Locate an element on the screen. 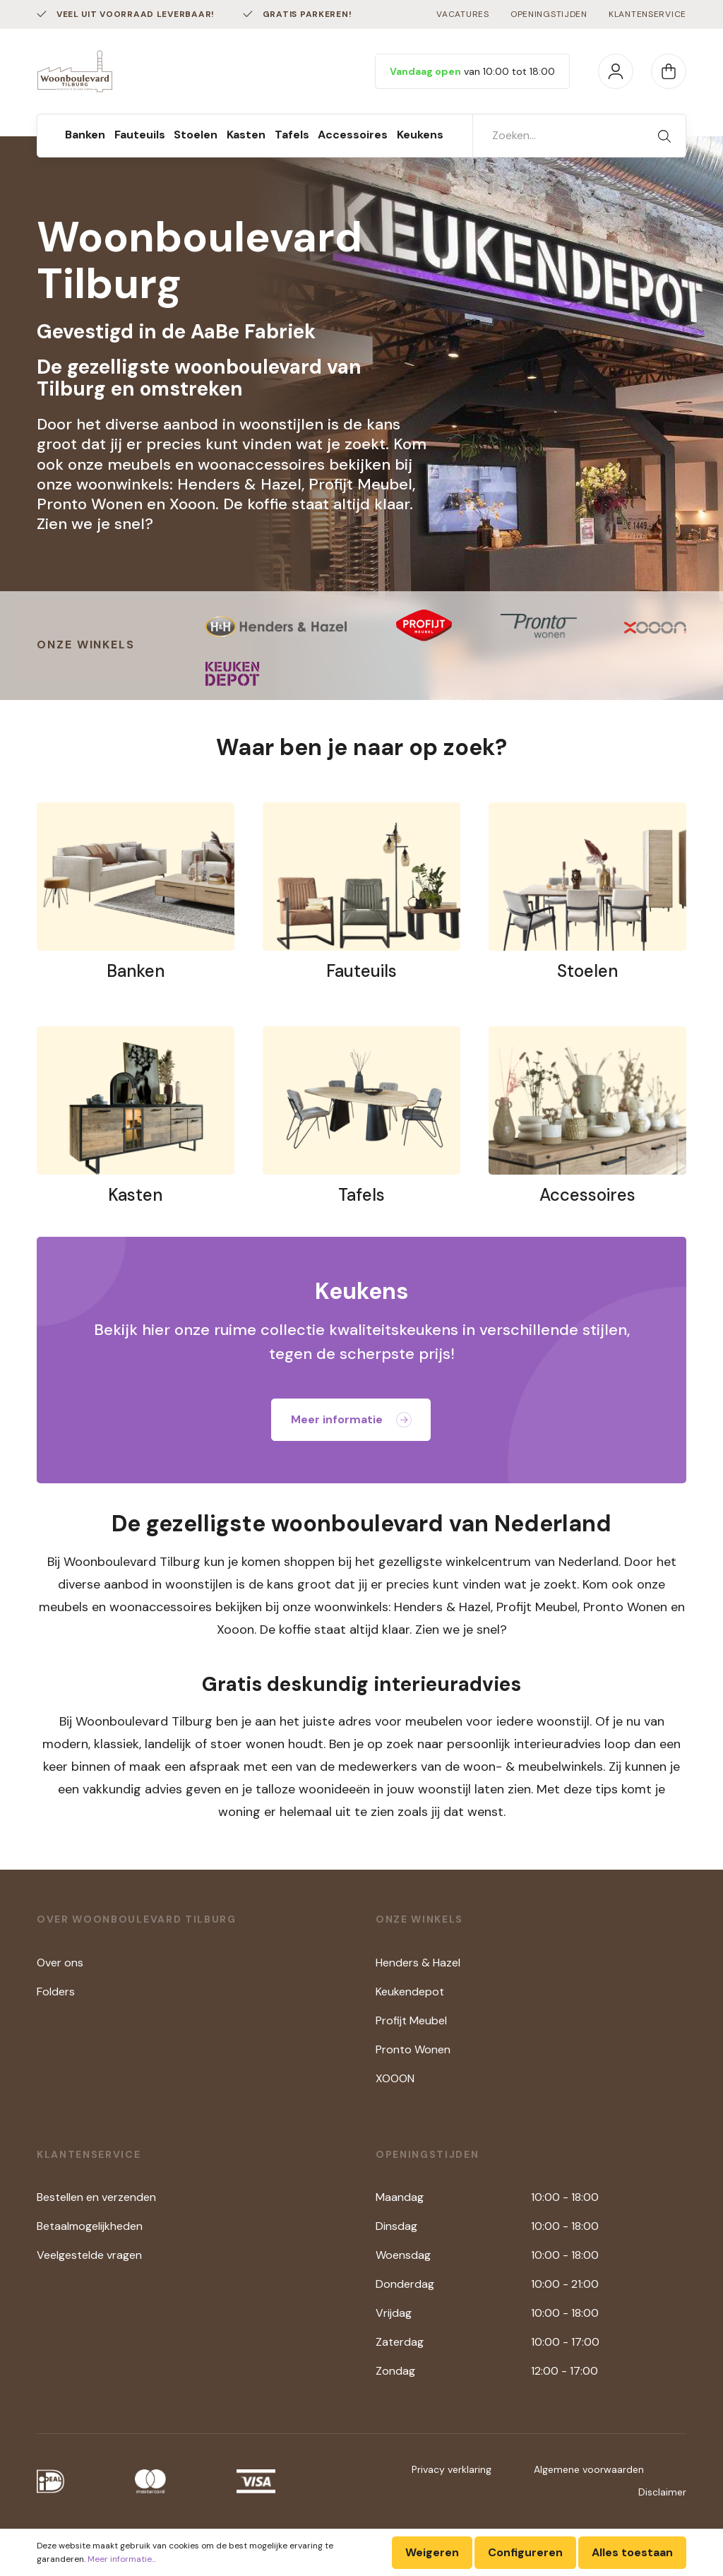 This screenshot has height=2576, width=723. Profijt Meubel is located at coordinates (411, 2020).